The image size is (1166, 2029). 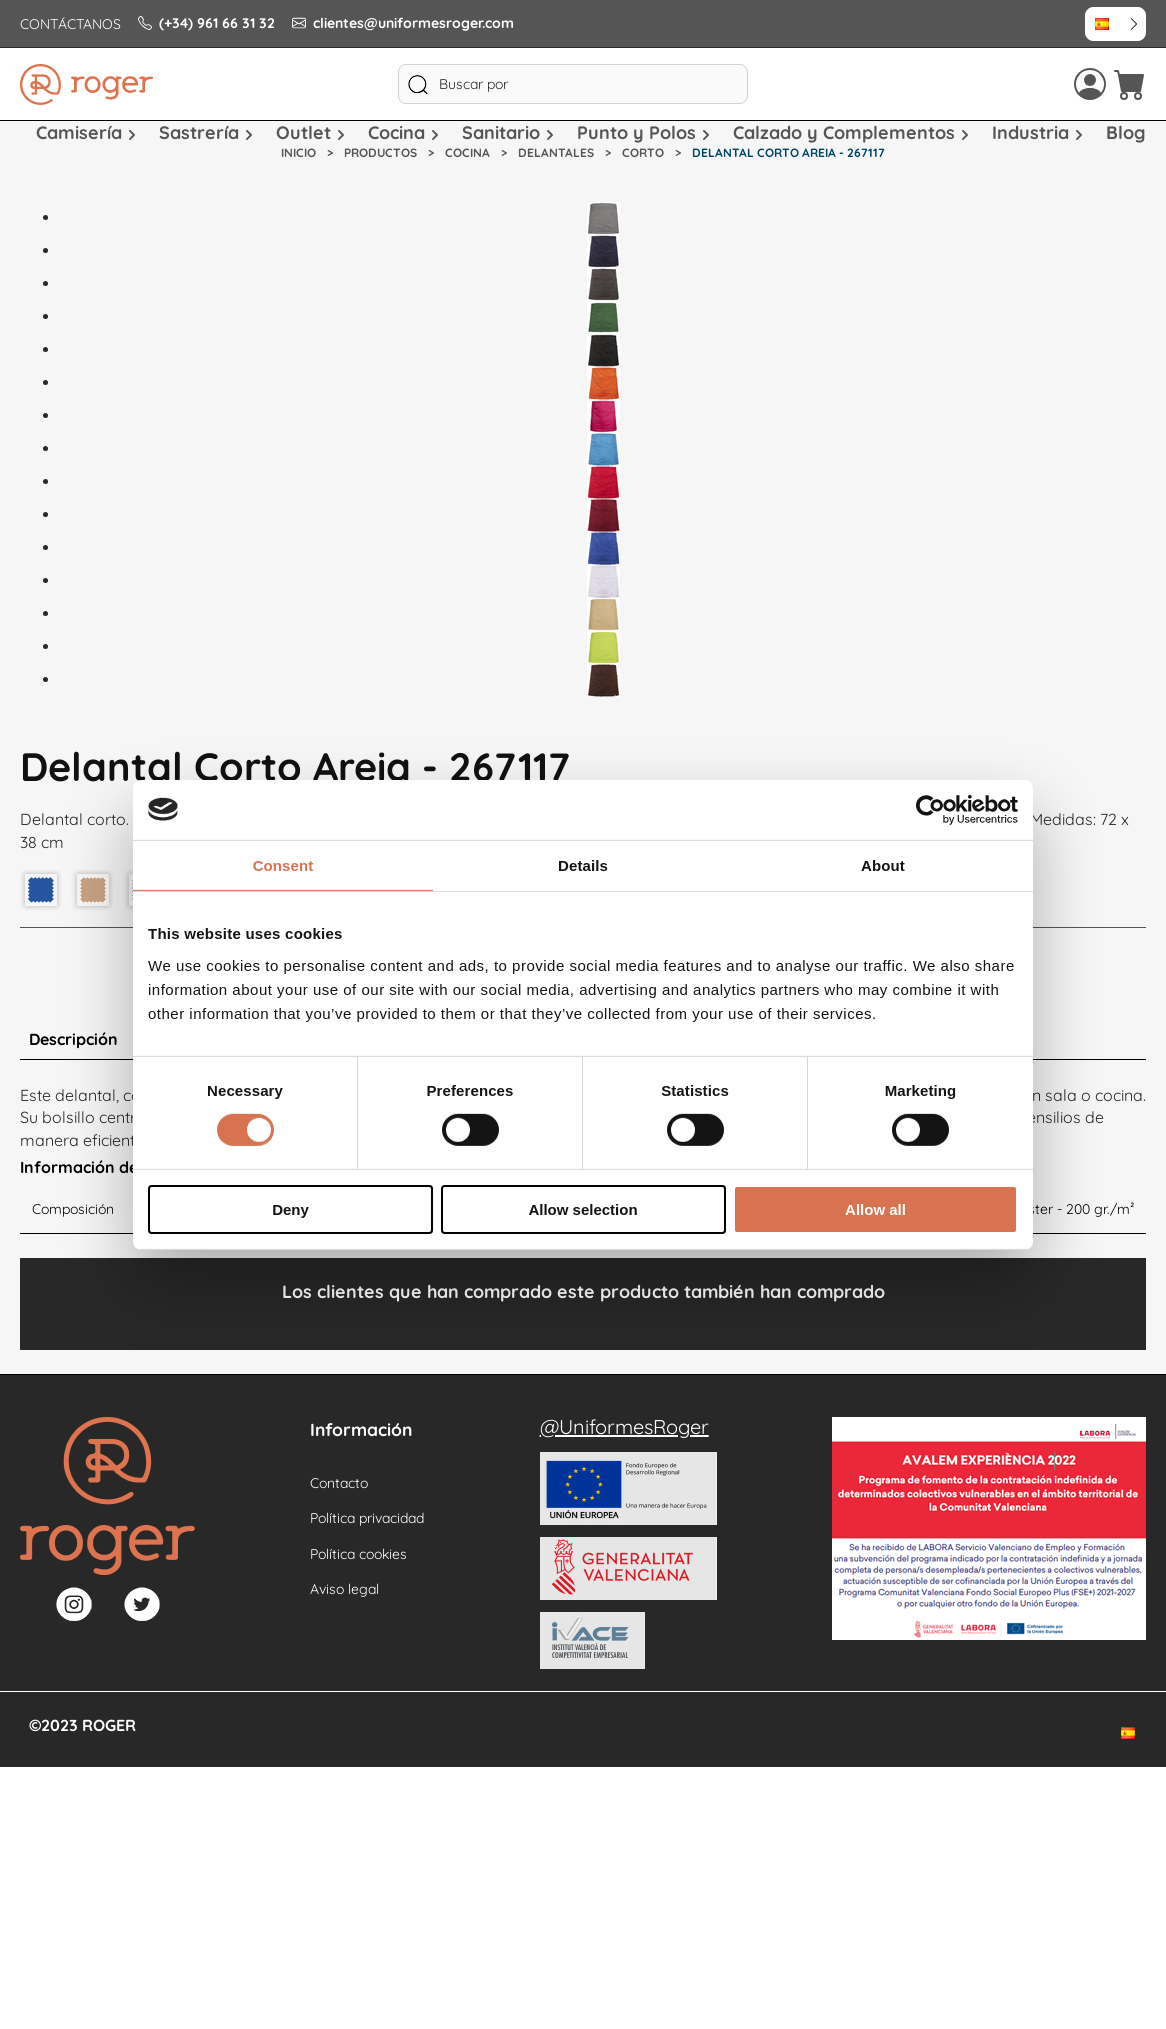 What do you see at coordinates (206, 23) in the screenshot?
I see `(+34) 961 66 31 32` at bounding box center [206, 23].